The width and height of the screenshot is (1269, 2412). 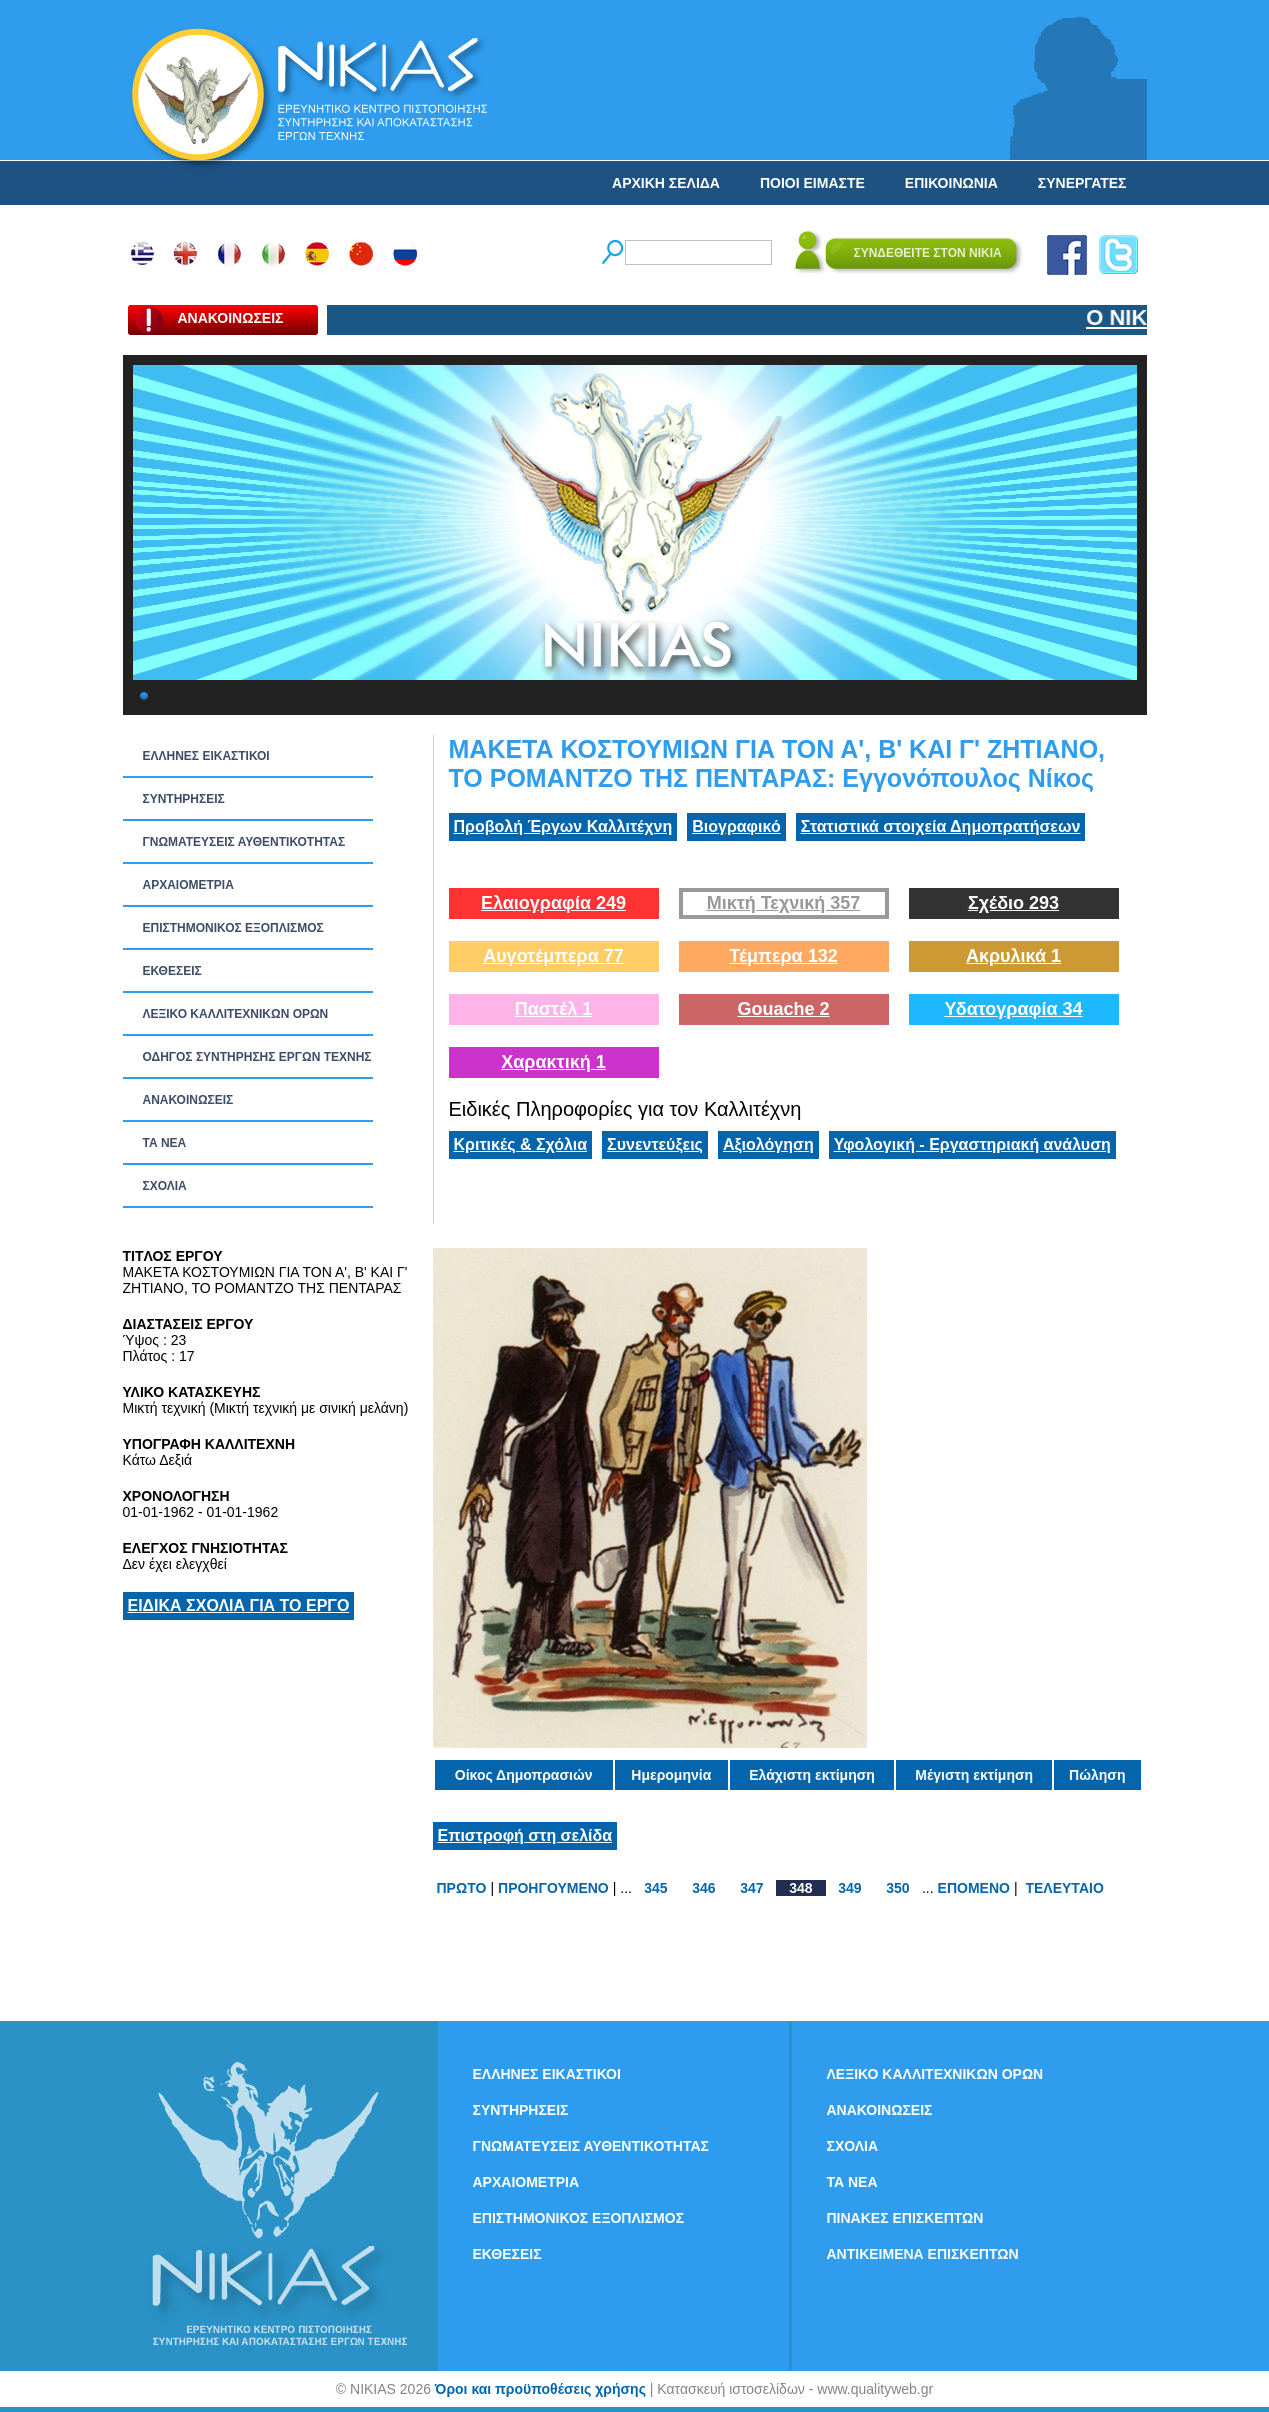 What do you see at coordinates (951, 183) in the screenshot?
I see `ΕΠΙΚΟΙΝΩΝΙΑ` at bounding box center [951, 183].